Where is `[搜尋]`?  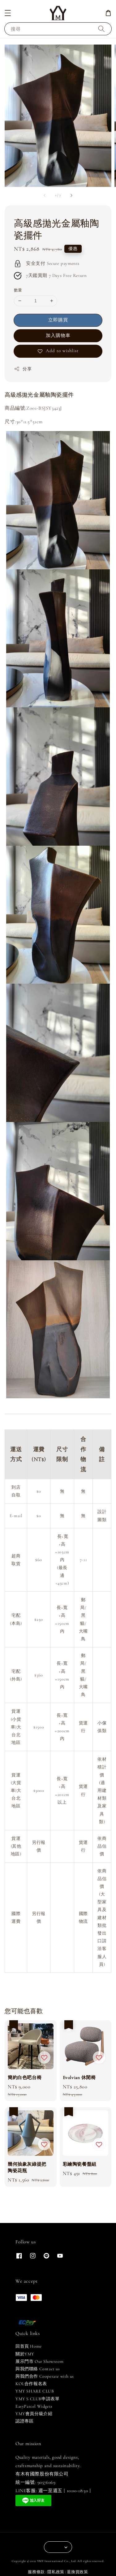
[搜尋] is located at coordinates (101, 29).